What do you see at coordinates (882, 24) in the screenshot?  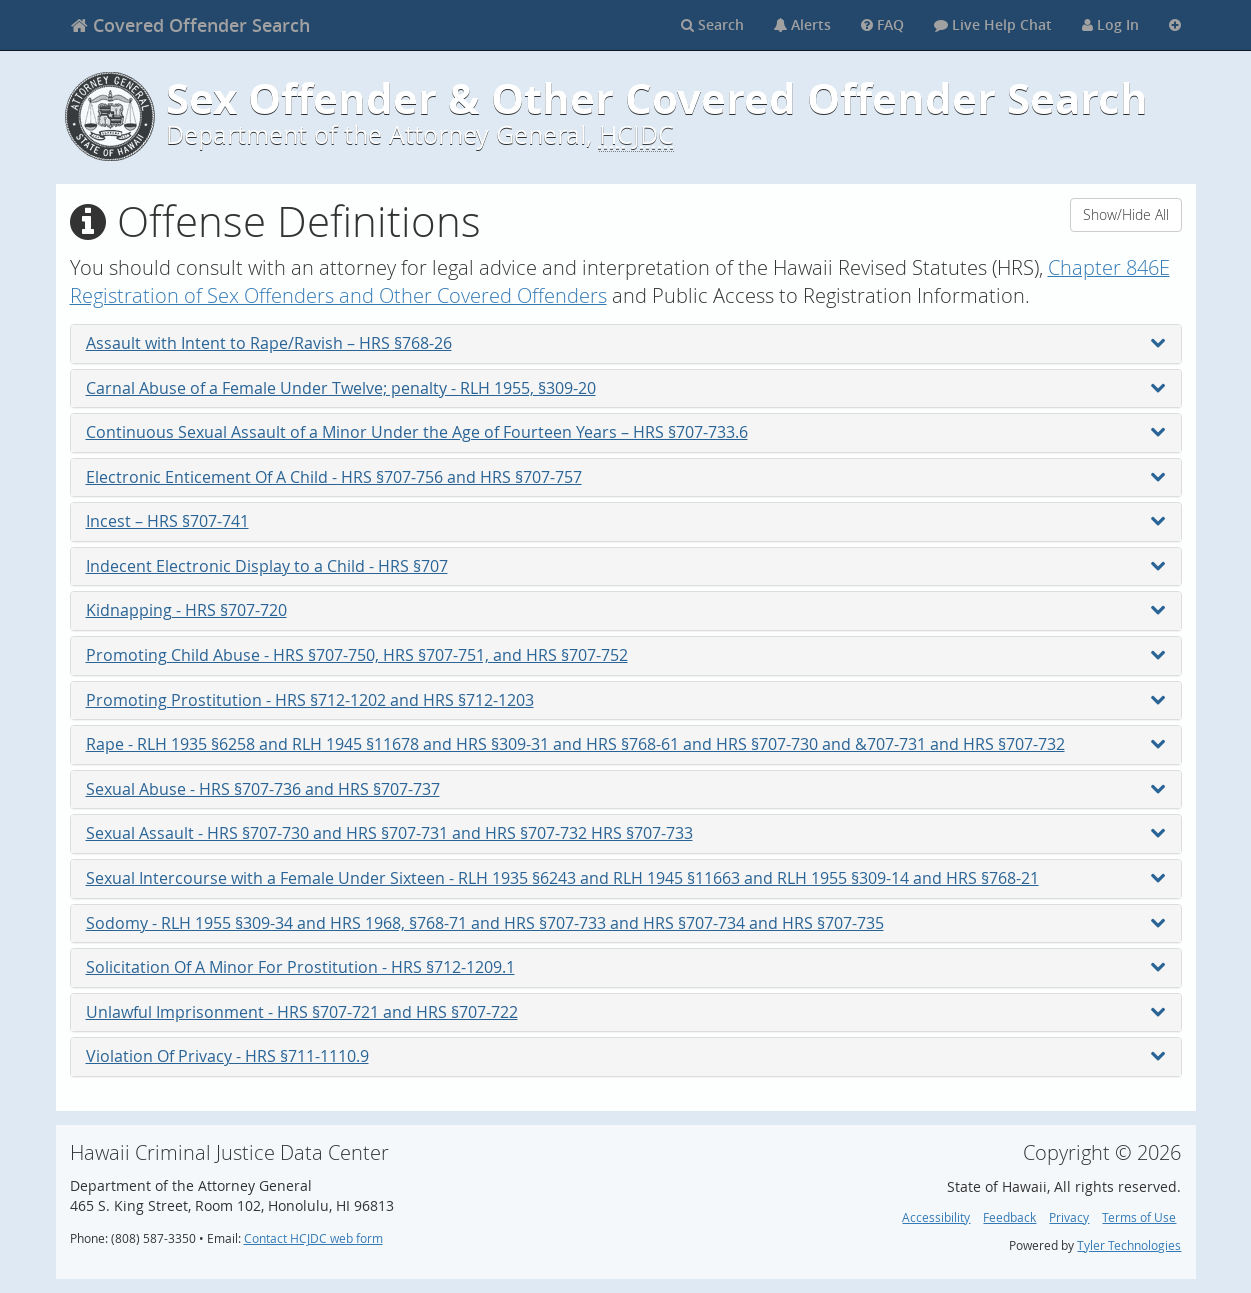 I see `FAQ` at bounding box center [882, 24].